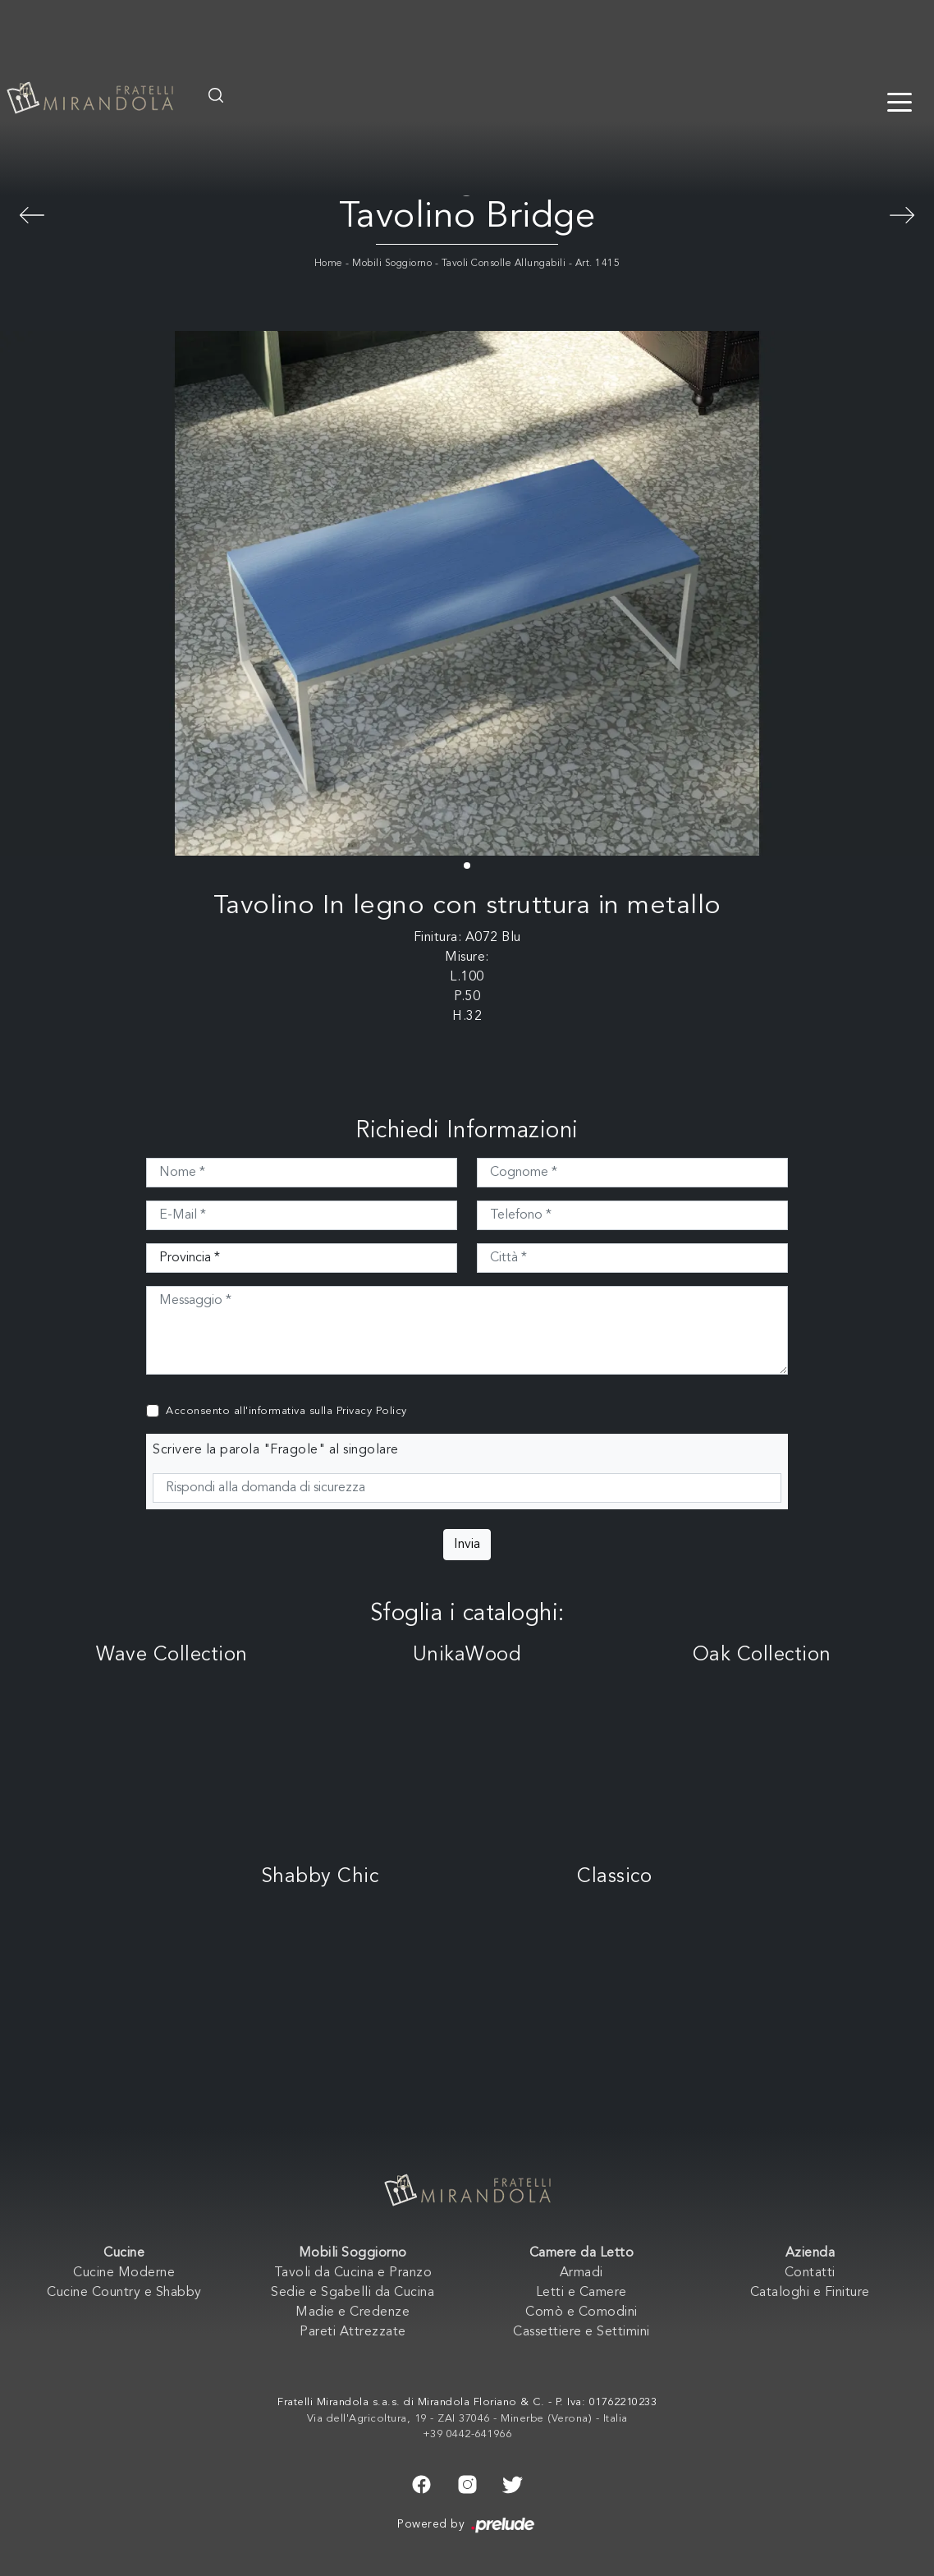  Describe the element at coordinates (372, 1411) in the screenshot. I see `Privacy Policy` at that location.